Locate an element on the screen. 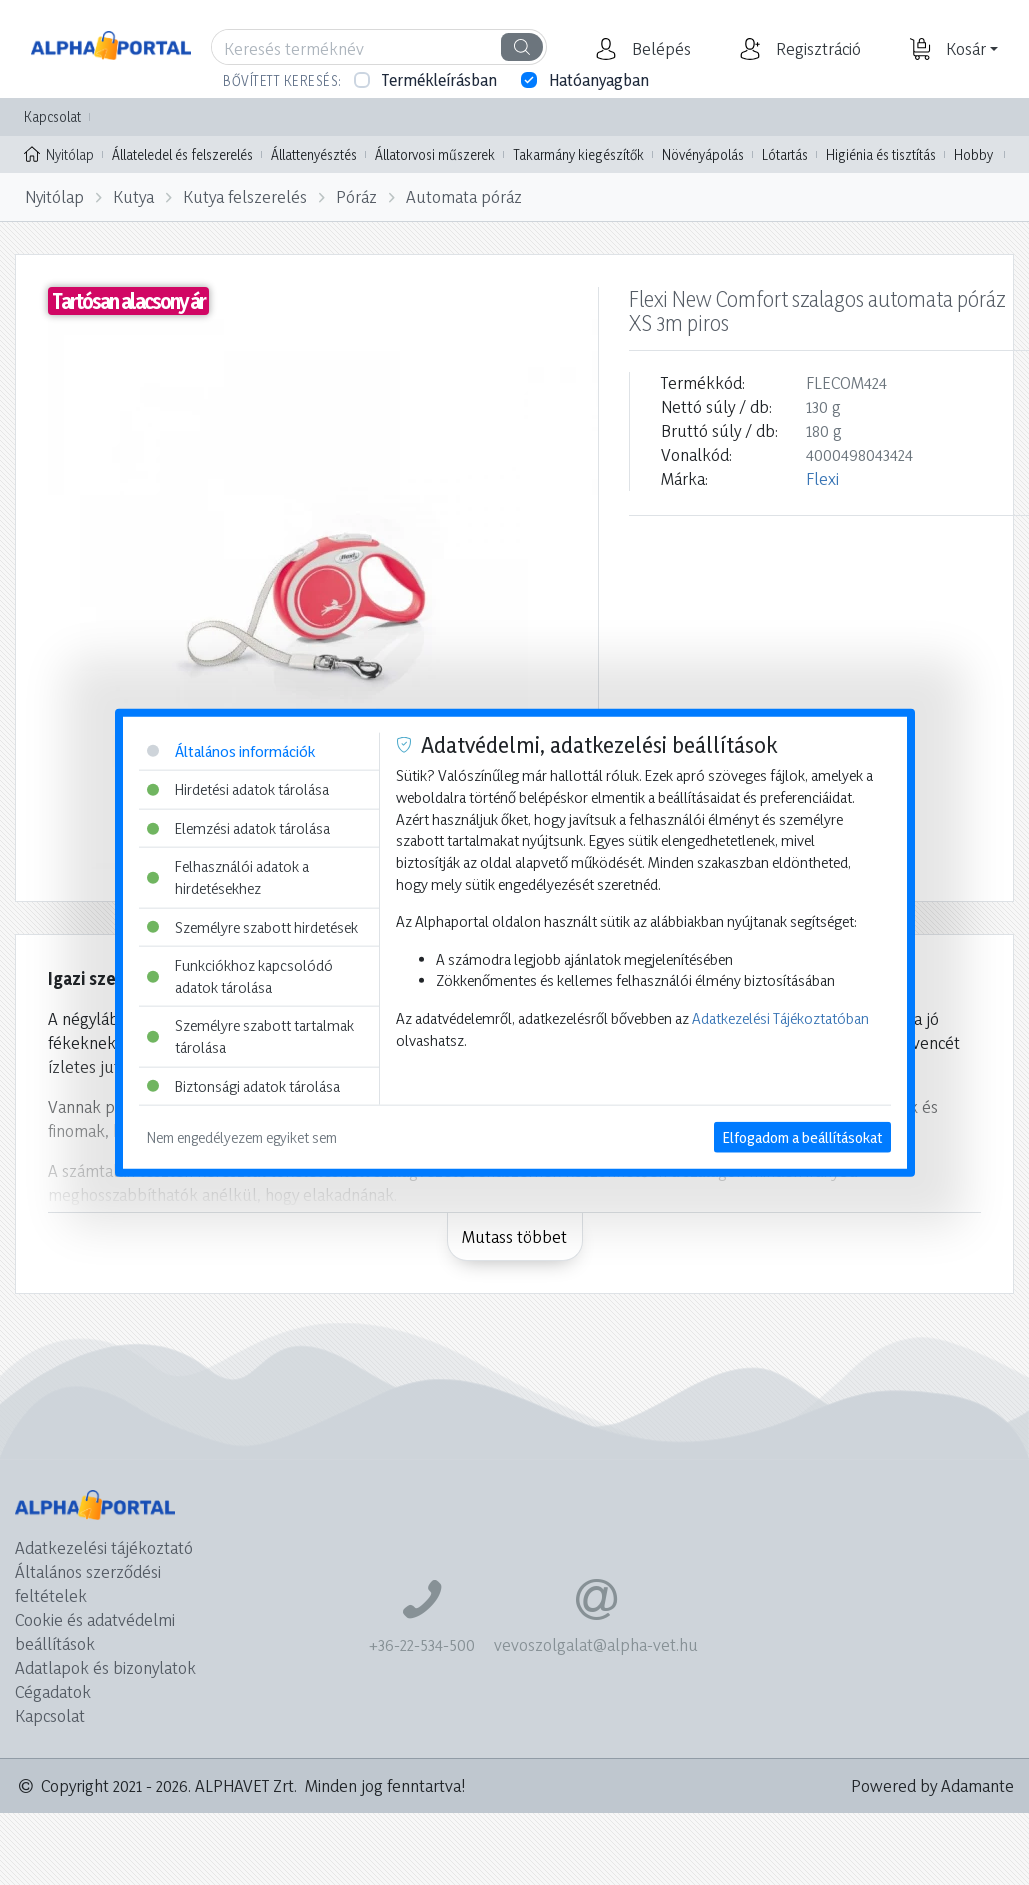 This screenshot has width=1029, height=1885. Kutya felszerelés is located at coordinates (245, 196).